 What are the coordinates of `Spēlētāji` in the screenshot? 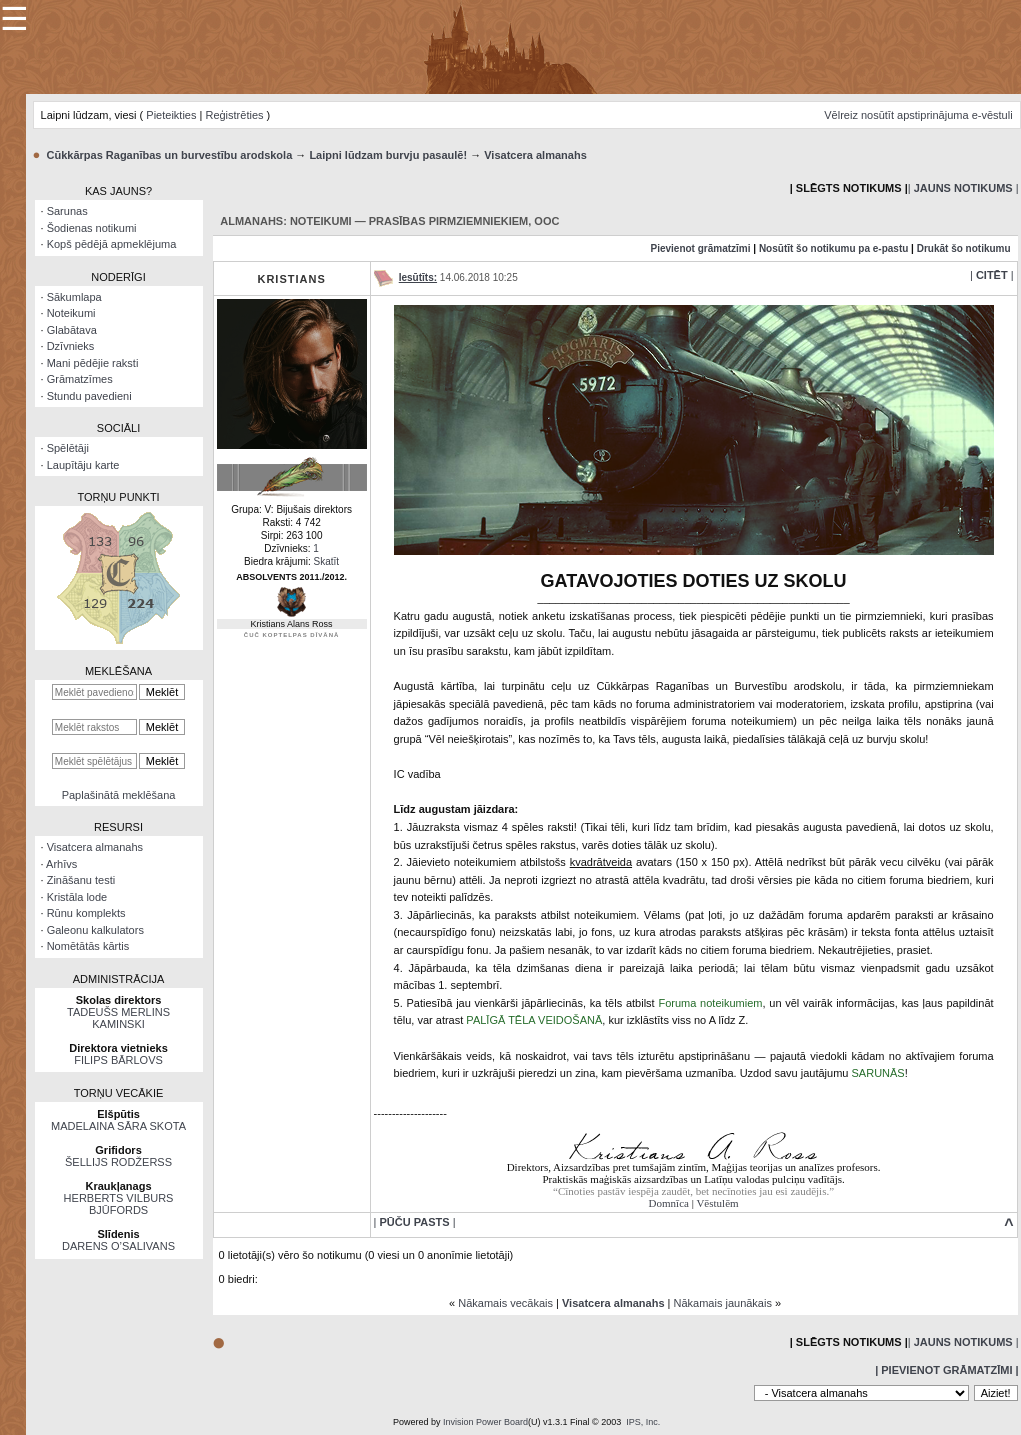 It's located at (68, 448).